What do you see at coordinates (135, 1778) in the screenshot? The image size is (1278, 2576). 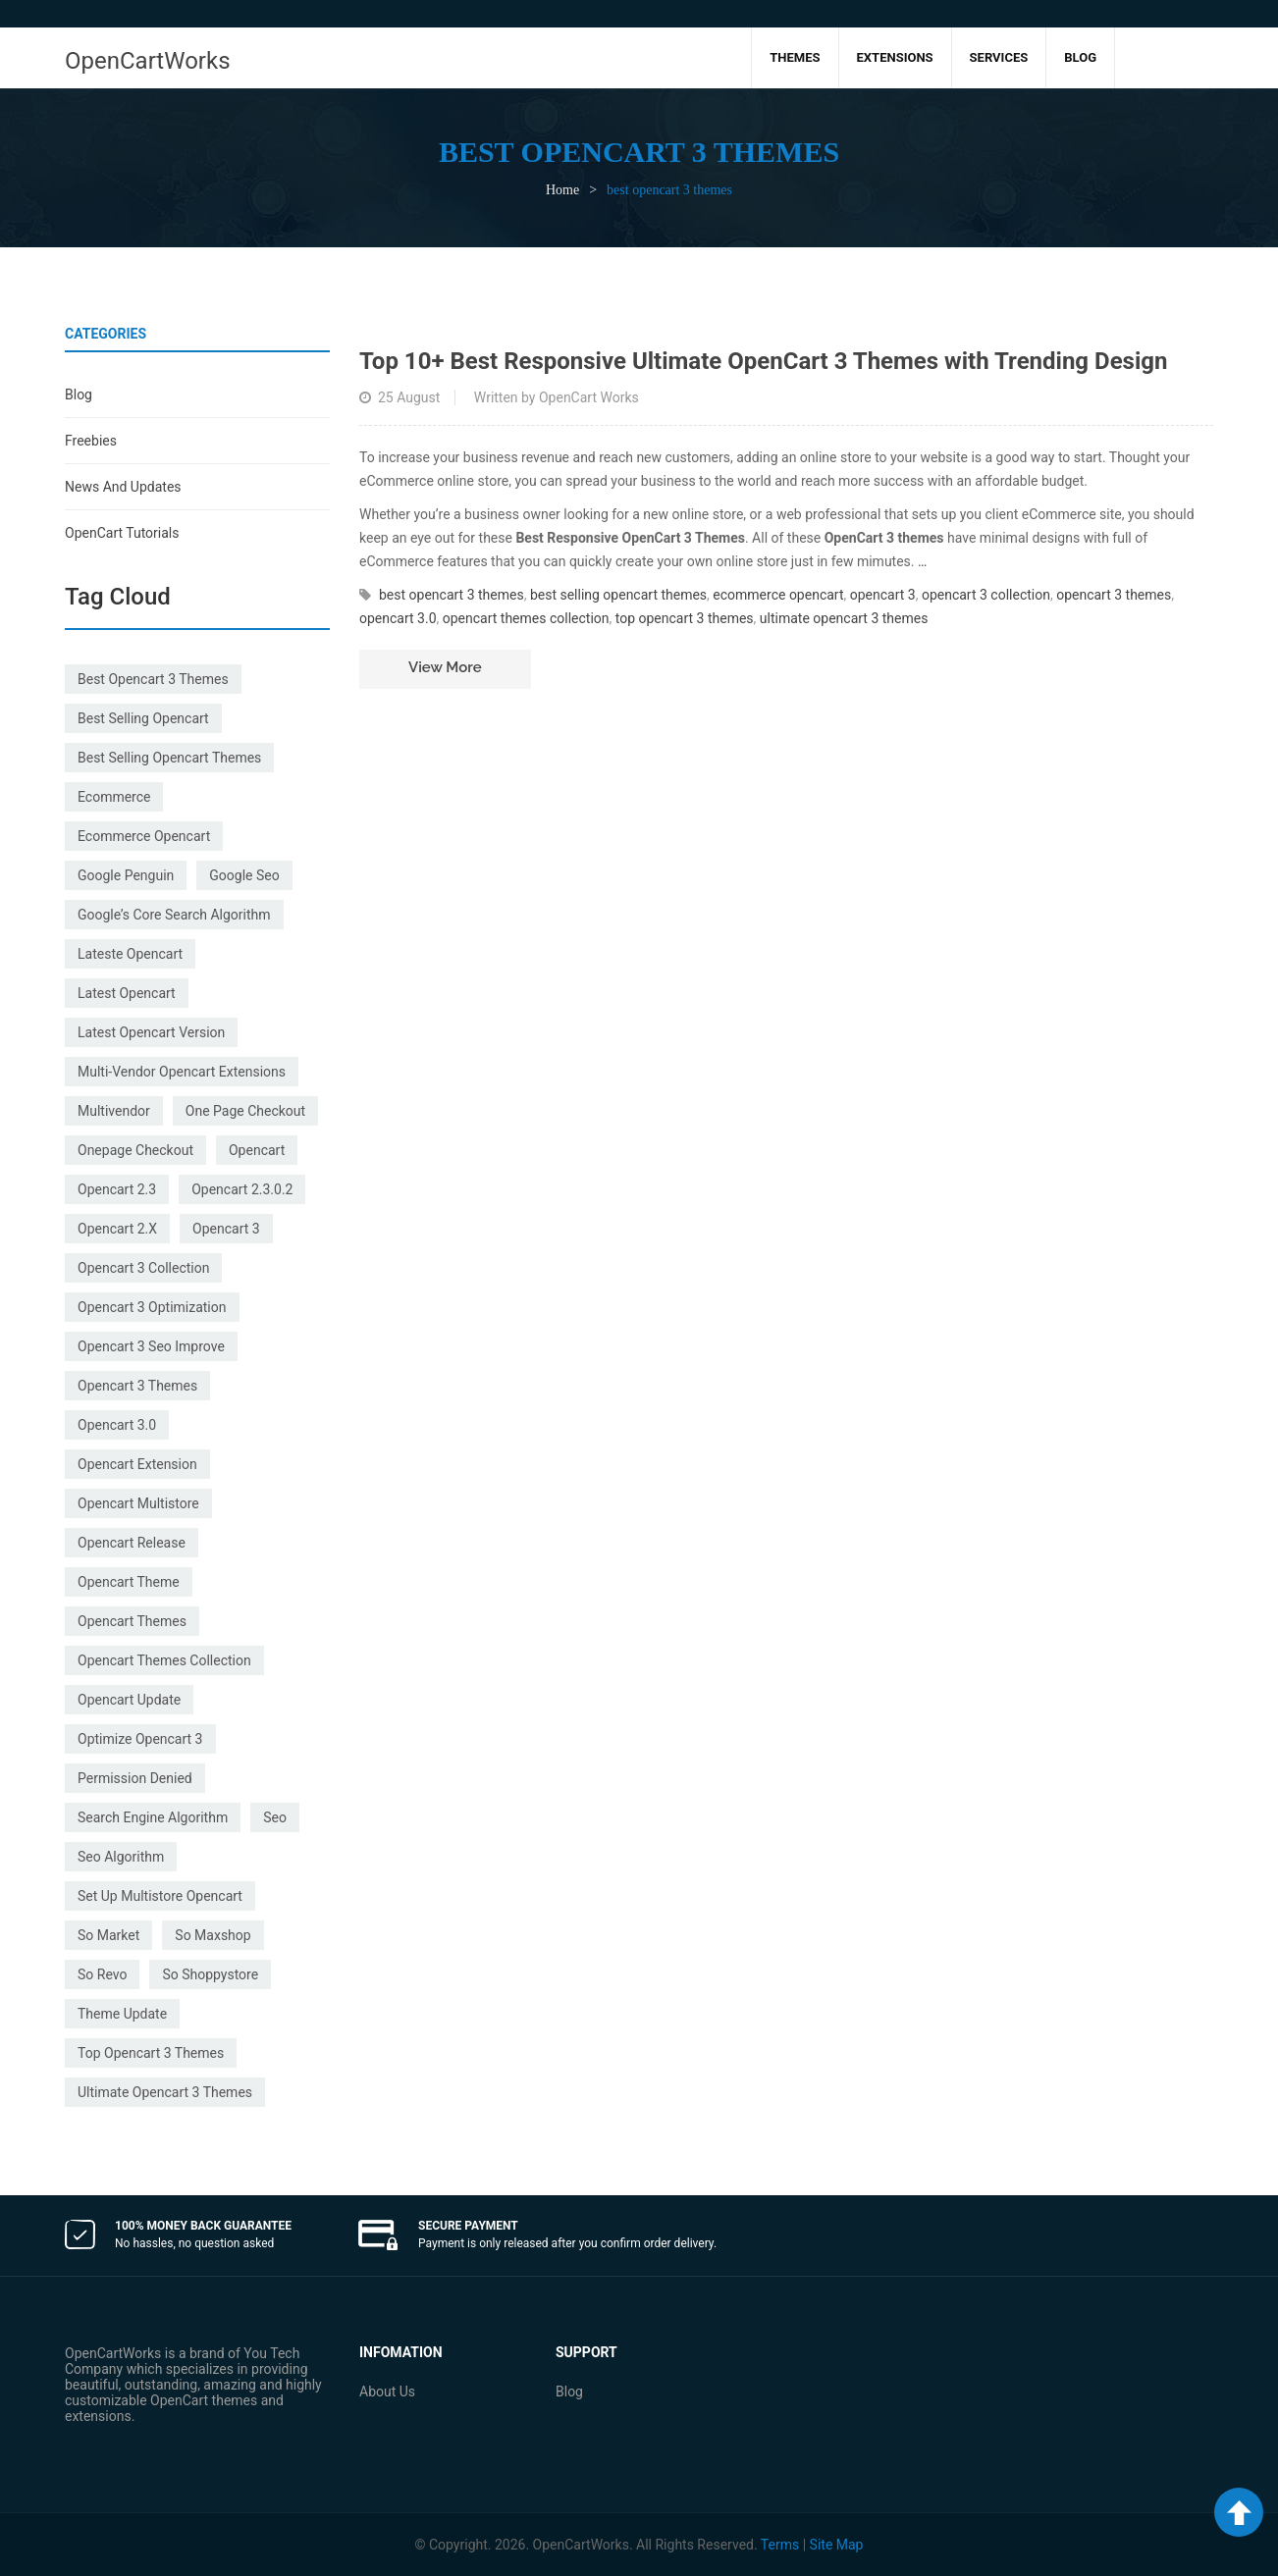 I see `permission denied` at bounding box center [135, 1778].